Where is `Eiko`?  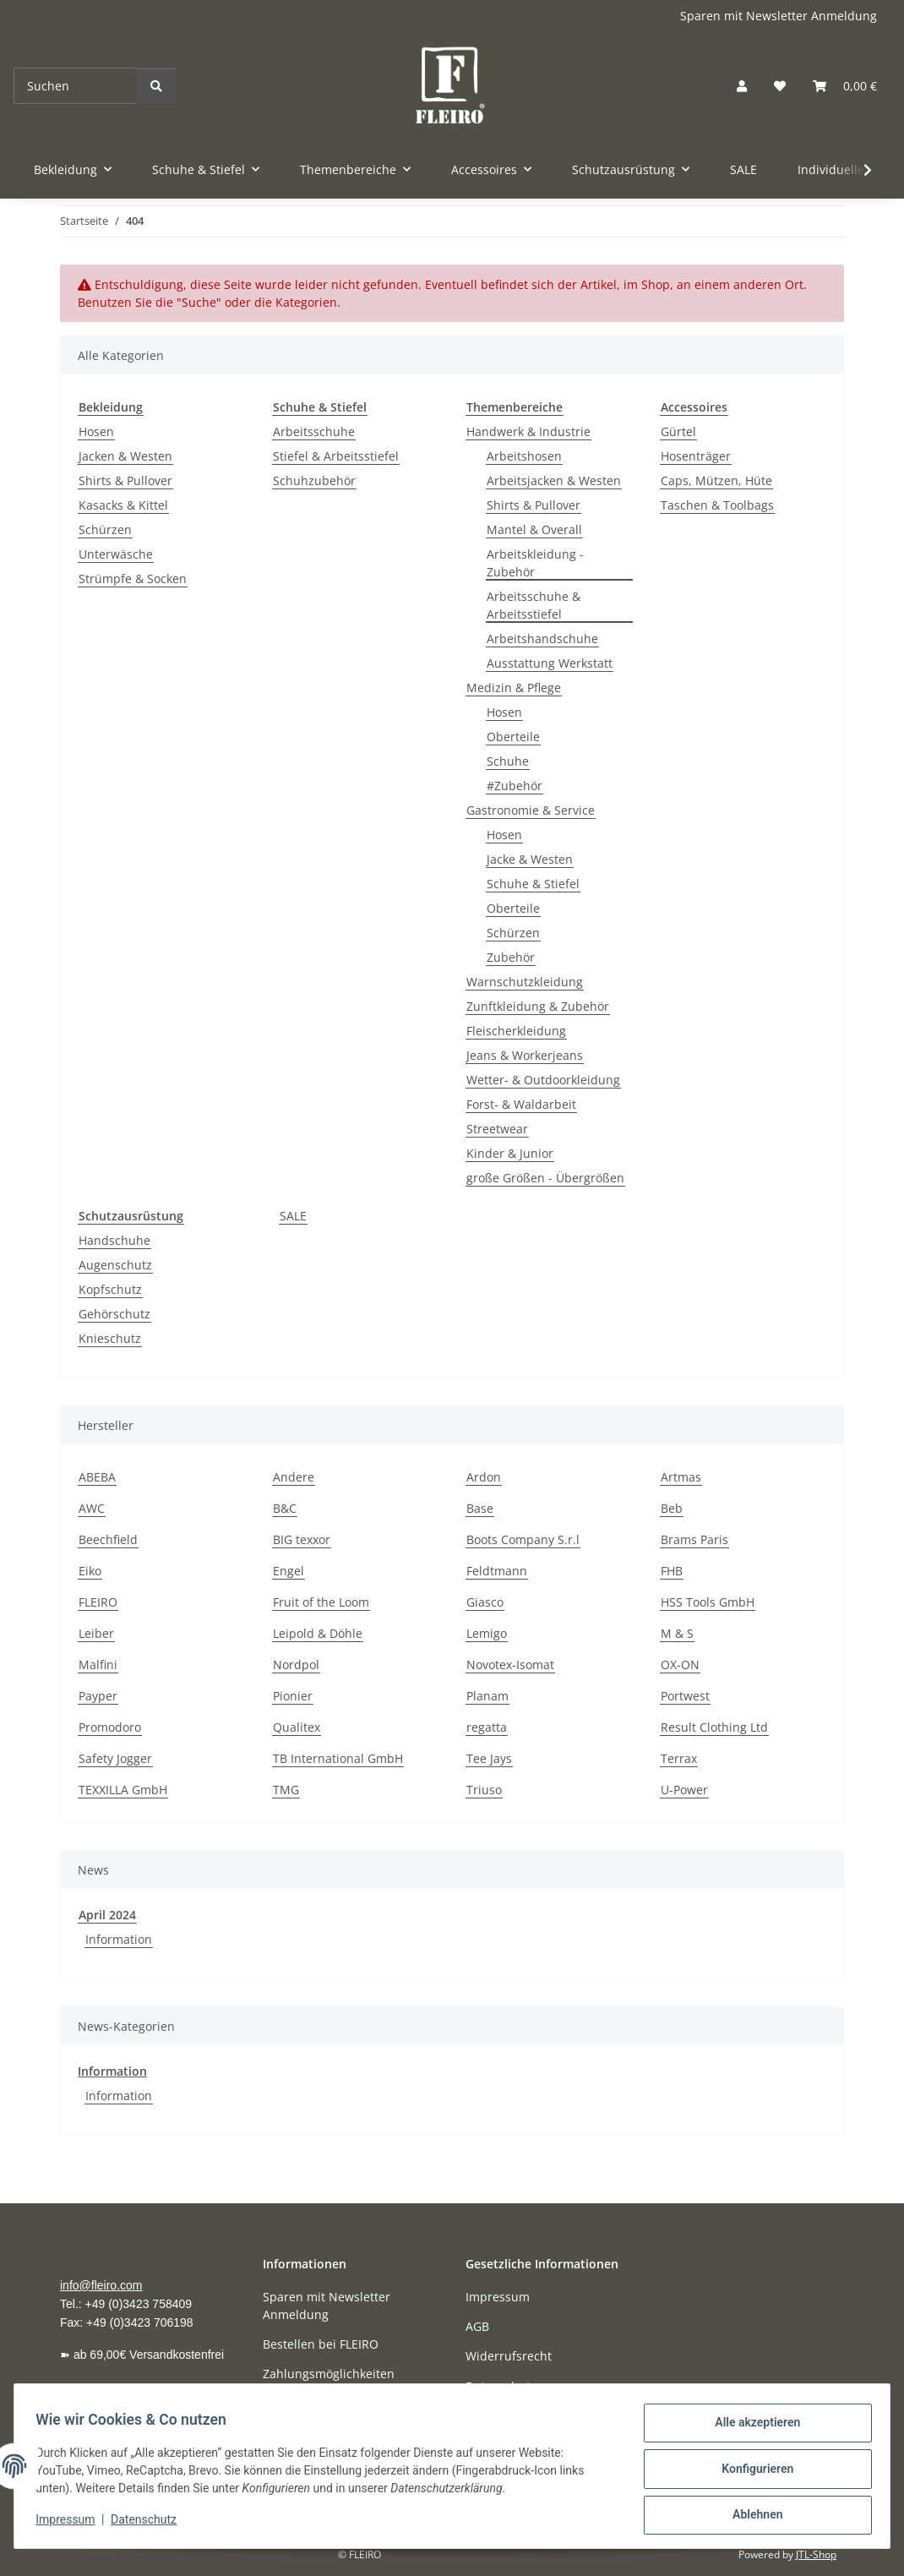
Eiko is located at coordinates (90, 1571).